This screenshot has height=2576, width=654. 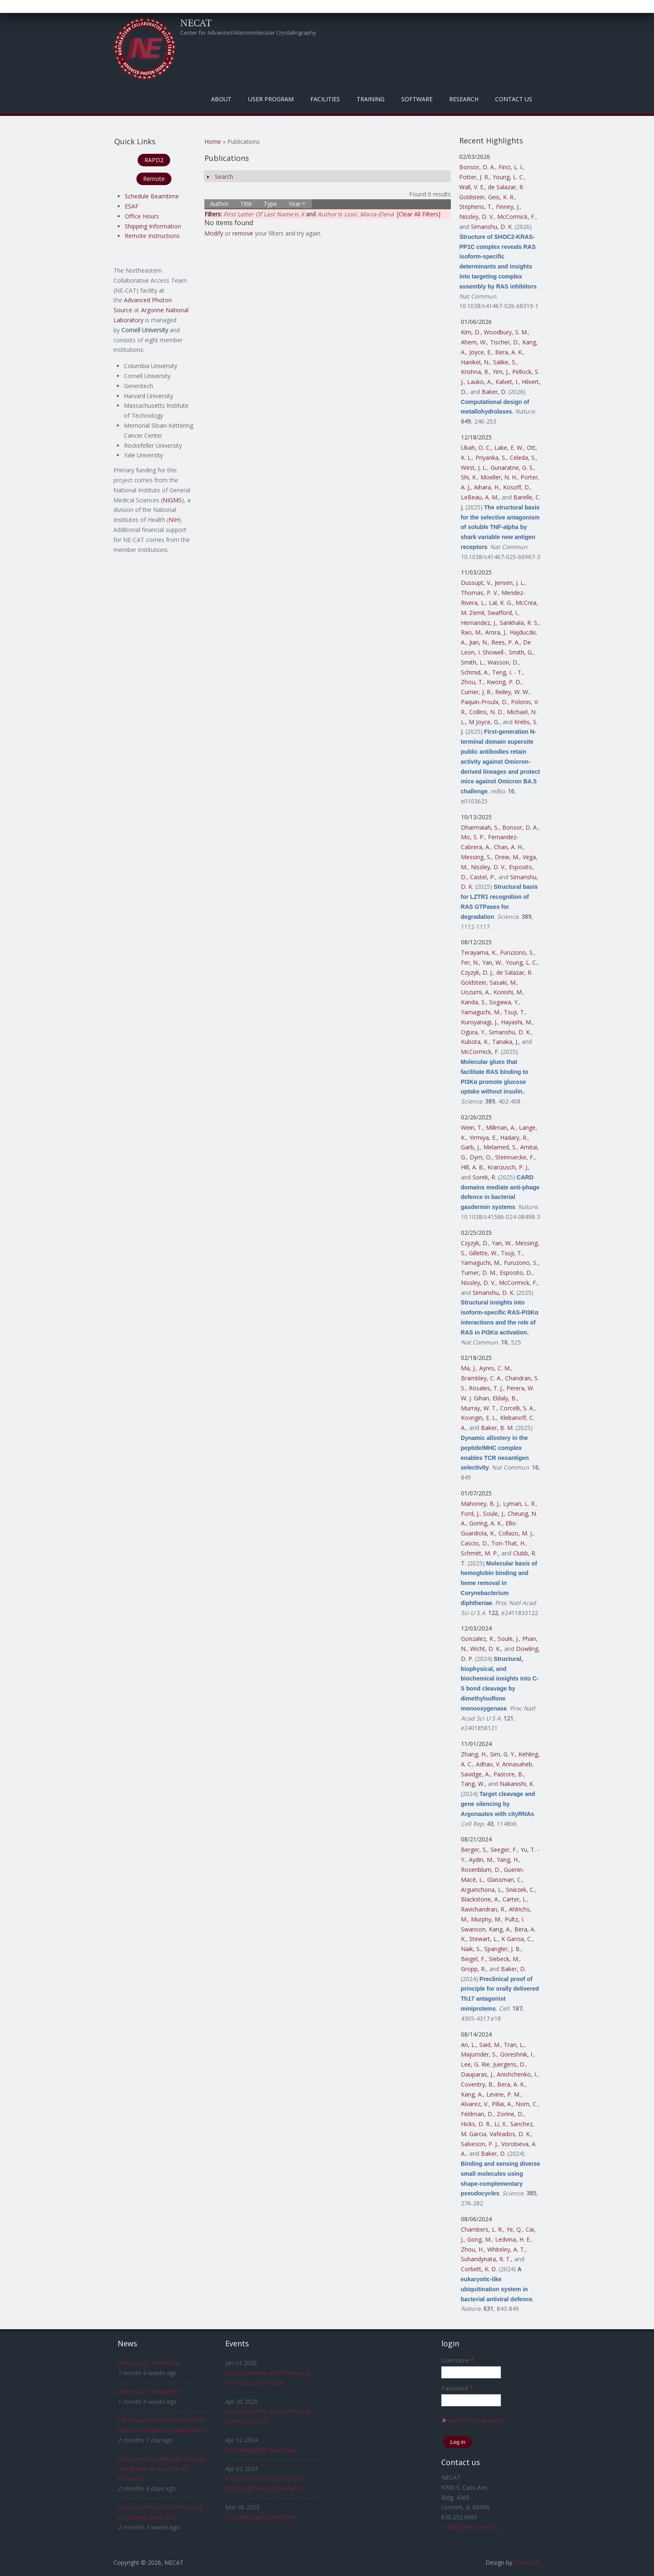 I want to click on Pastore, B., so click(x=508, y=1774).